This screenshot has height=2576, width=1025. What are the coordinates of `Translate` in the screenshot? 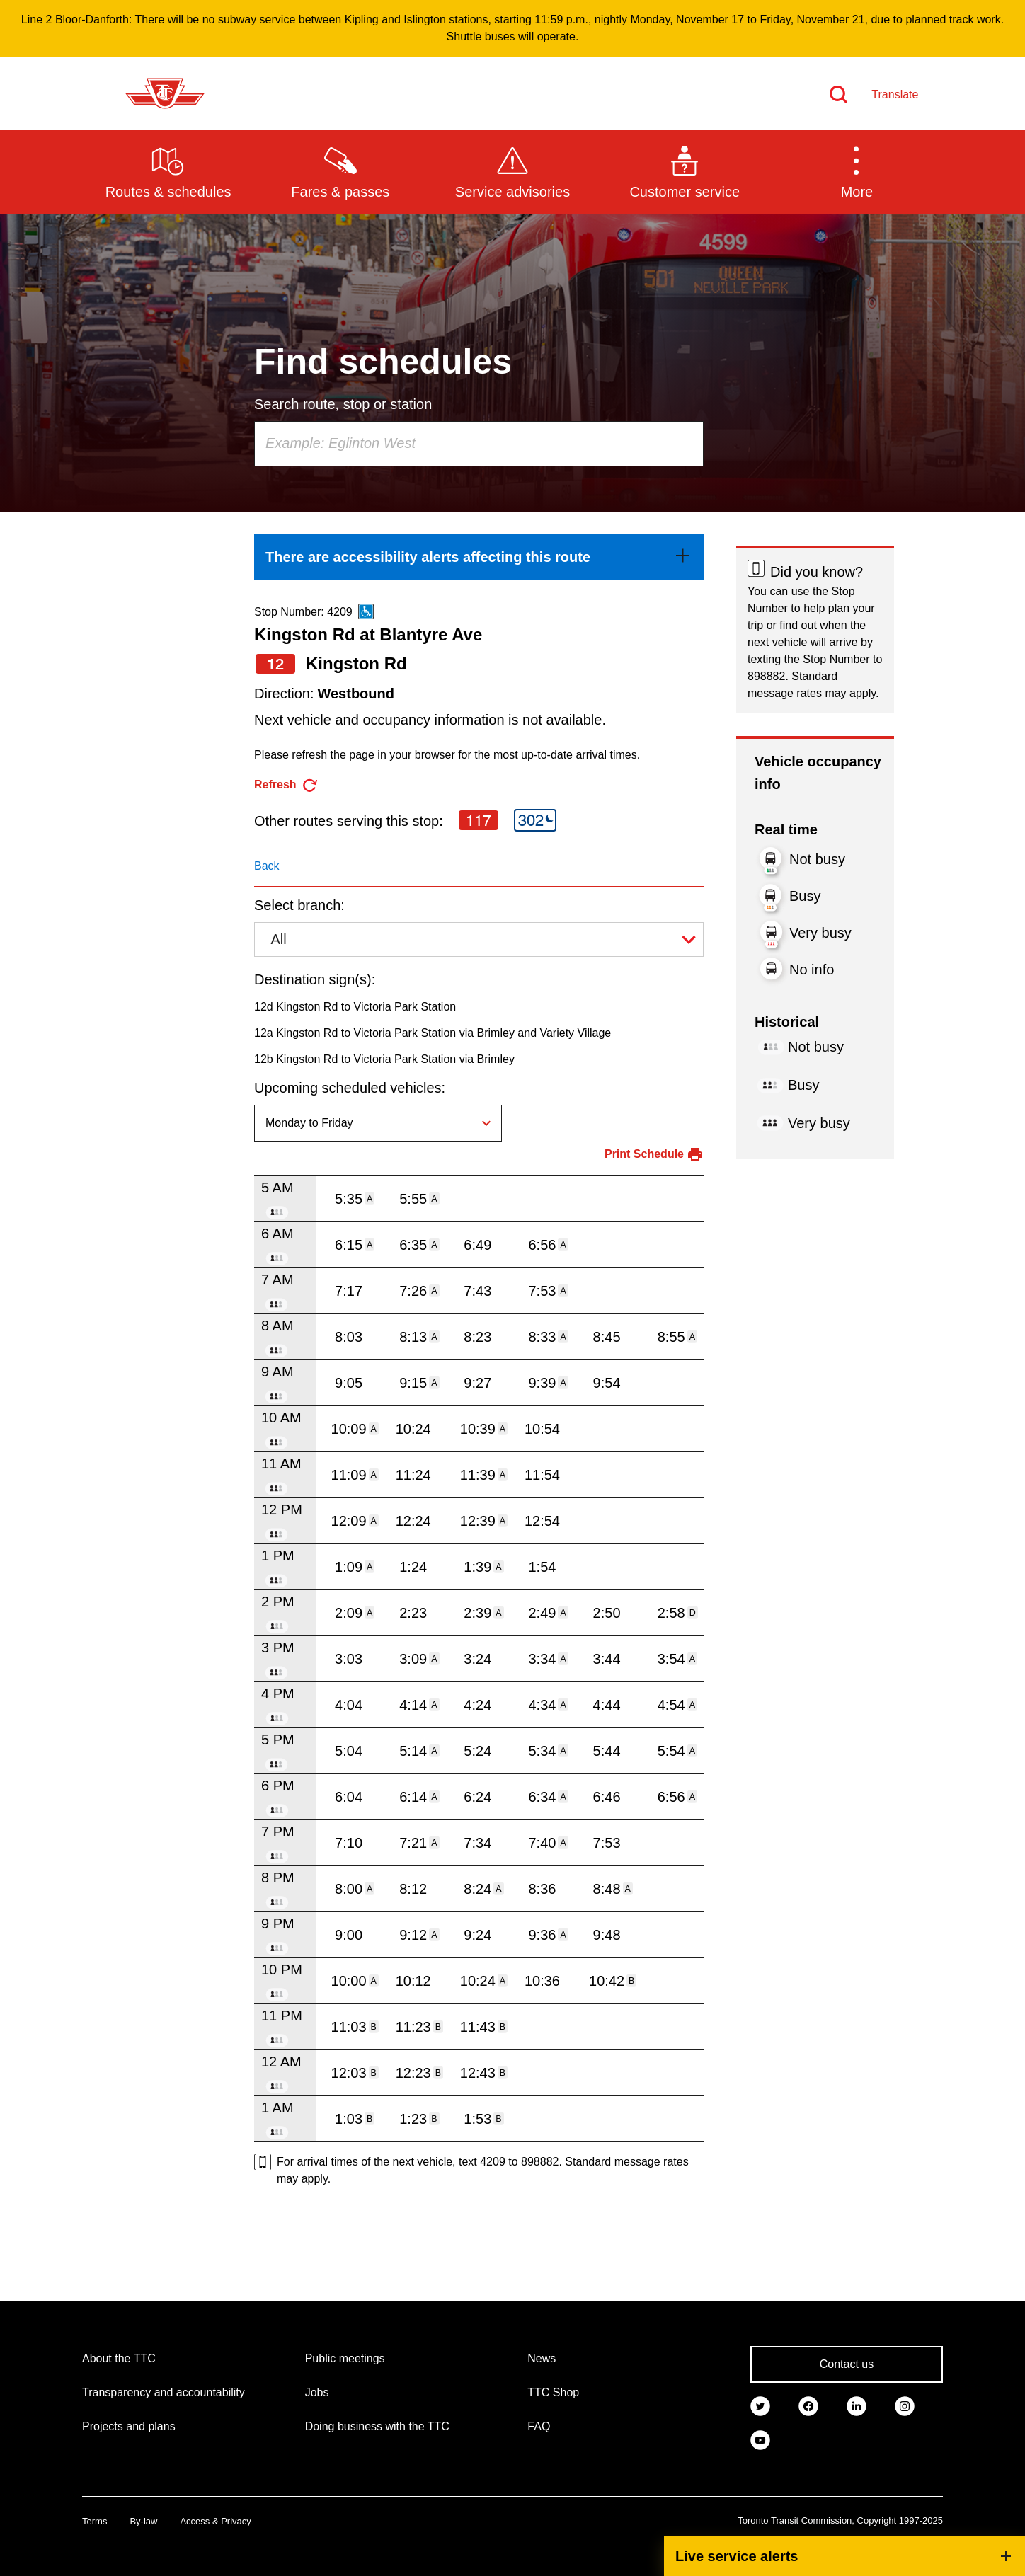 It's located at (894, 94).